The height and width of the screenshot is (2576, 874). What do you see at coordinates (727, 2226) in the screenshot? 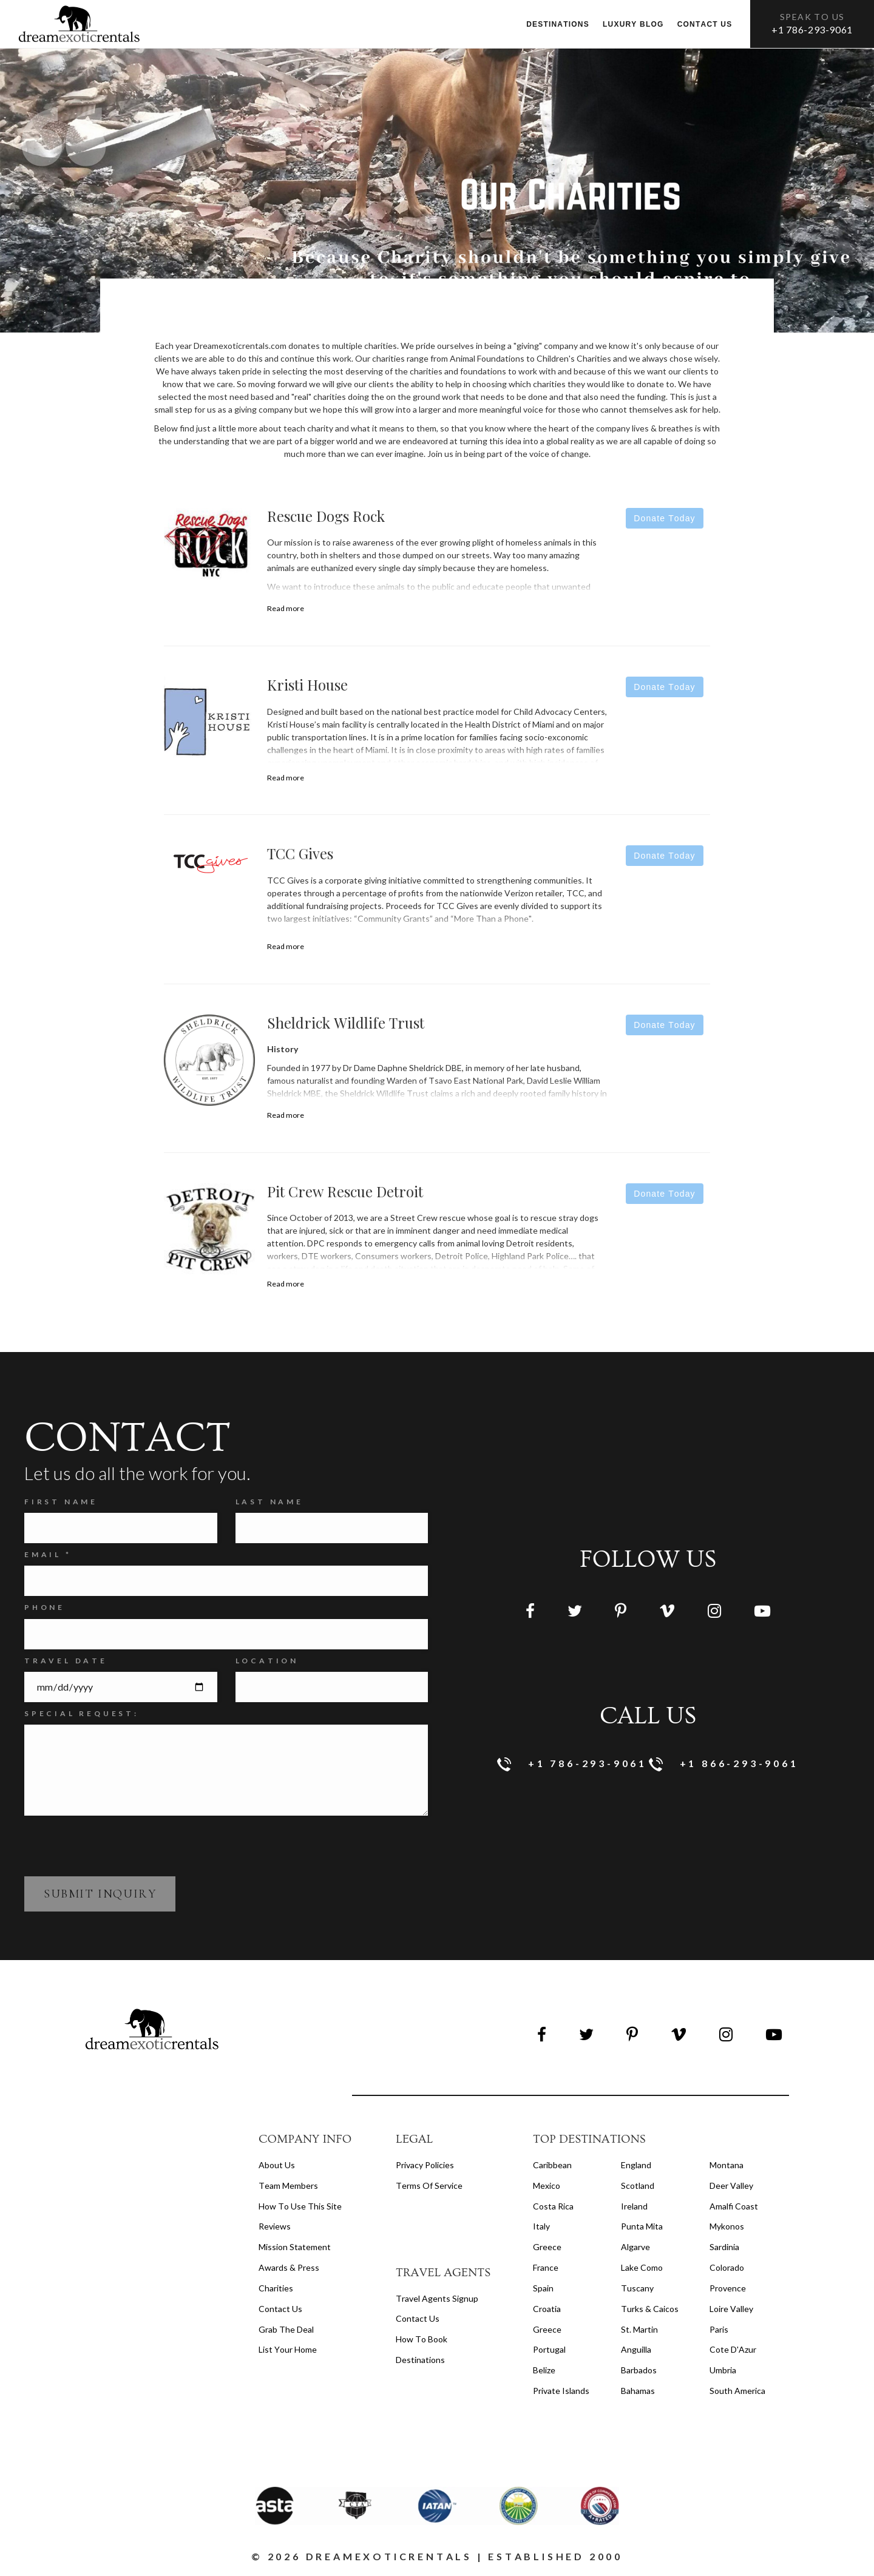
I see `Mykonos` at bounding box center [727, 2226].